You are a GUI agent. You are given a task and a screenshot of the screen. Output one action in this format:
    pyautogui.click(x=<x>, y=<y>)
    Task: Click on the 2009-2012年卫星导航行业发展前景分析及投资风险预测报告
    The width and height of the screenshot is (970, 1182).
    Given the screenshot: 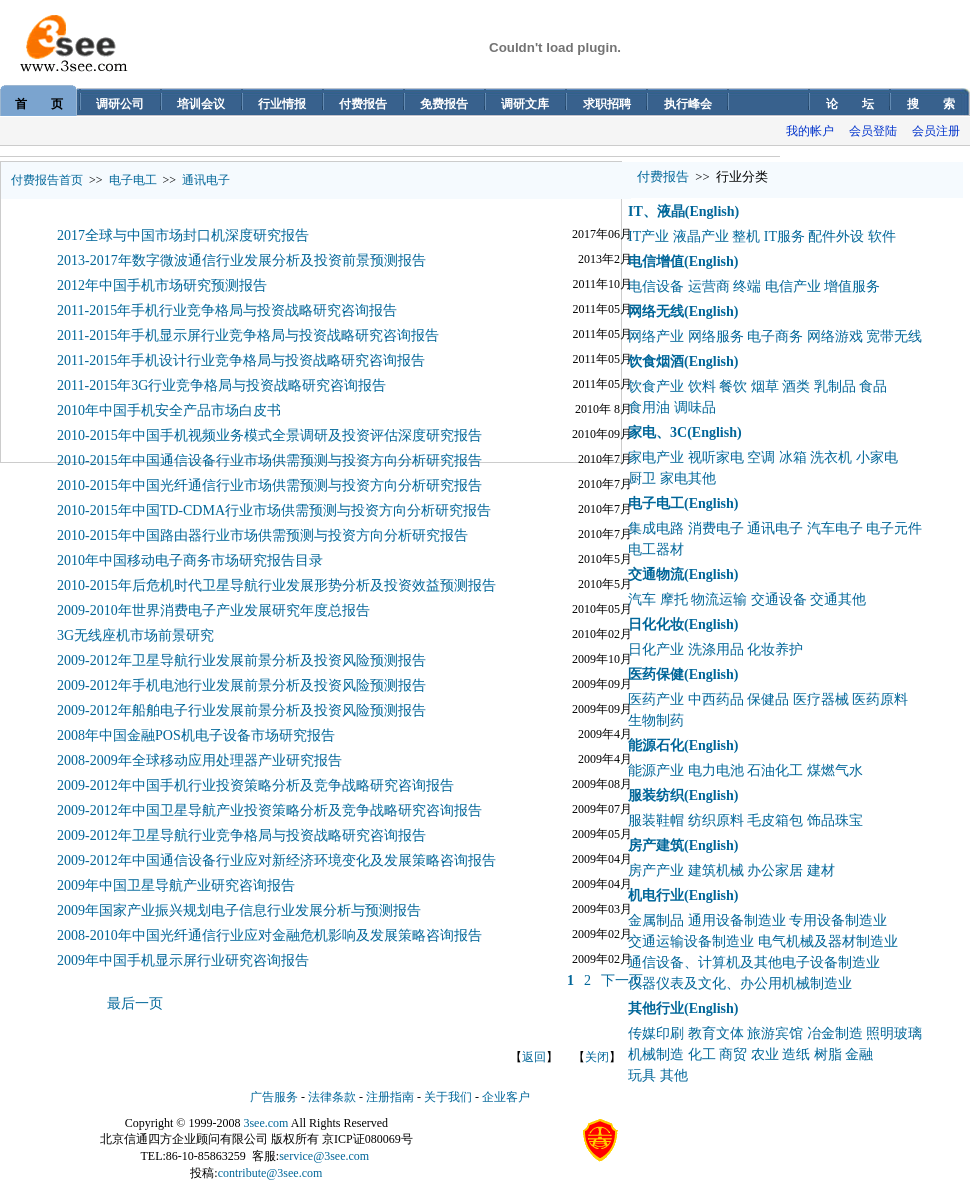 What is the action you would take?
    pyautogui.click(x=241, y=660)
    